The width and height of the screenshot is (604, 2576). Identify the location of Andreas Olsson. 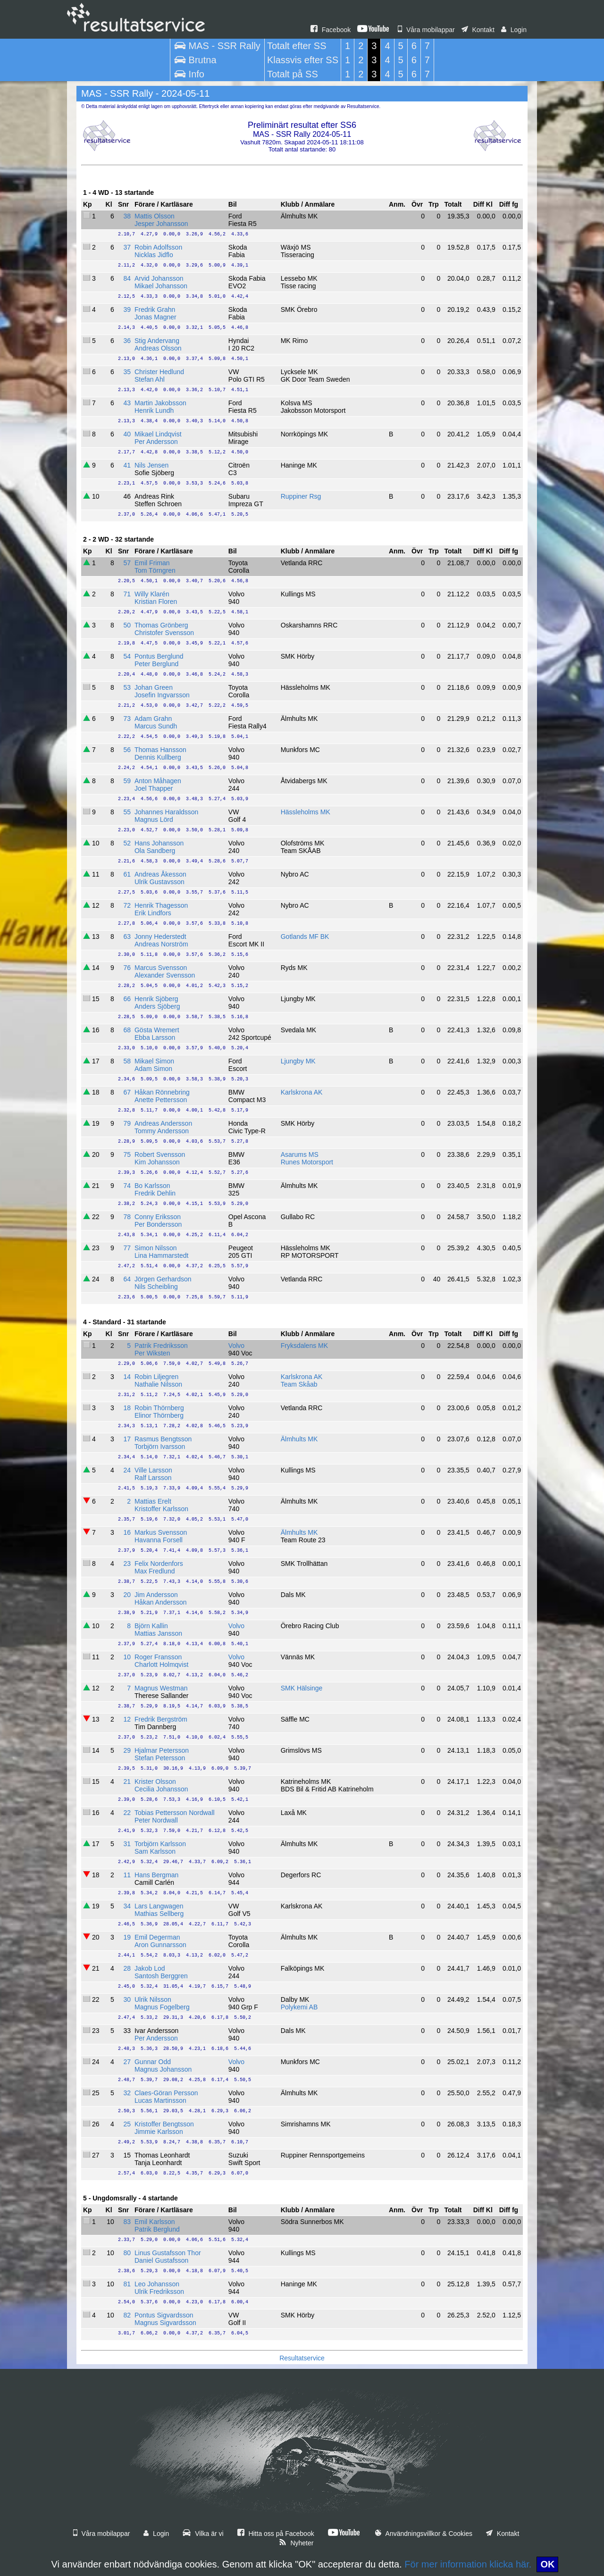
(158, 348).